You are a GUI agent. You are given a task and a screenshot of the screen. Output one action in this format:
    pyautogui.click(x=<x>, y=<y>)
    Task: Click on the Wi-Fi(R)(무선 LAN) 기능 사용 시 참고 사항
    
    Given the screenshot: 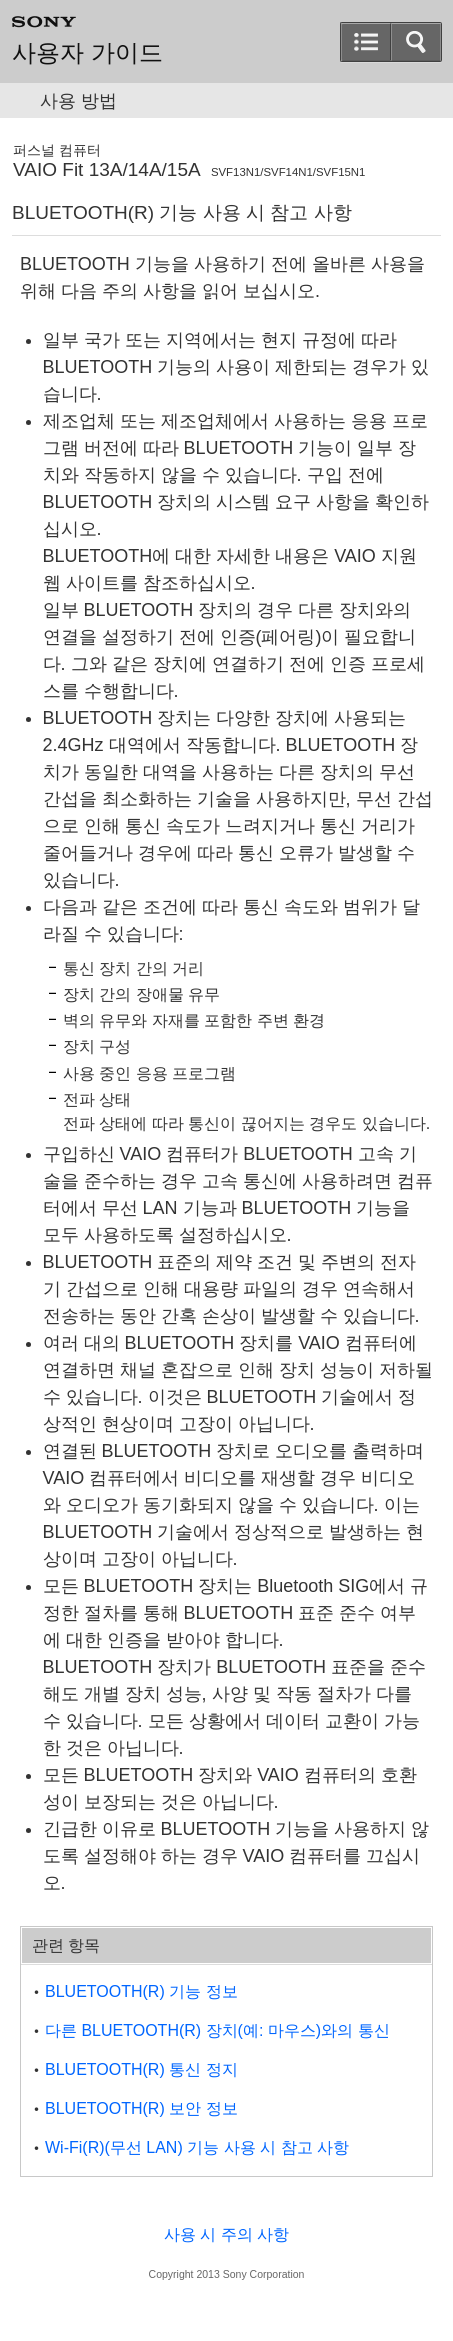 What is the action you would take?
    pyautogui.click(x=197, y=2147)
    